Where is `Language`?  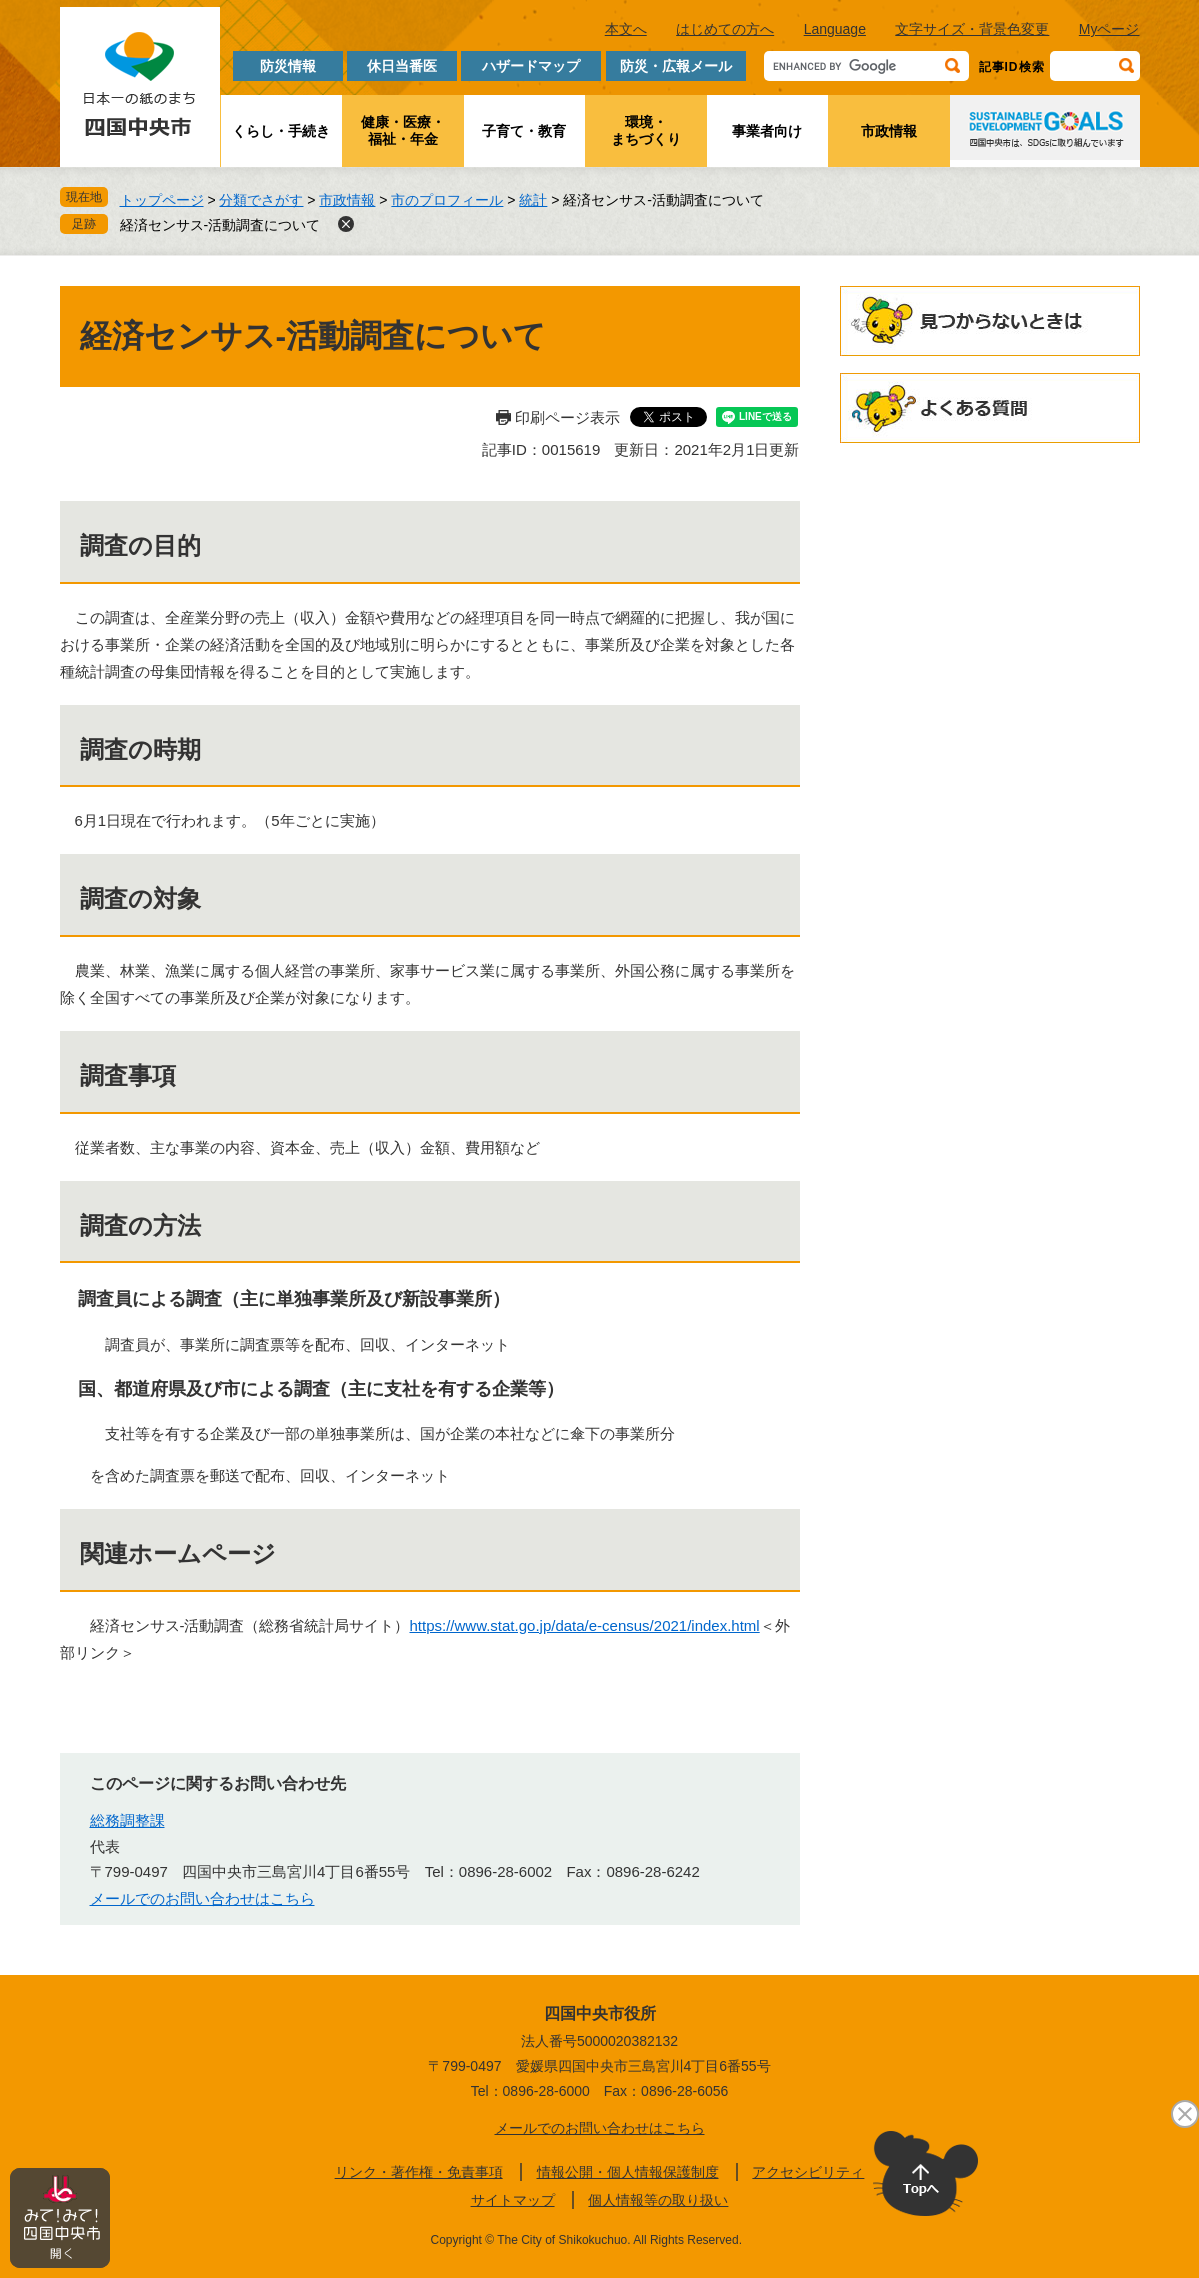 Language is located at coordinates (835, 29).